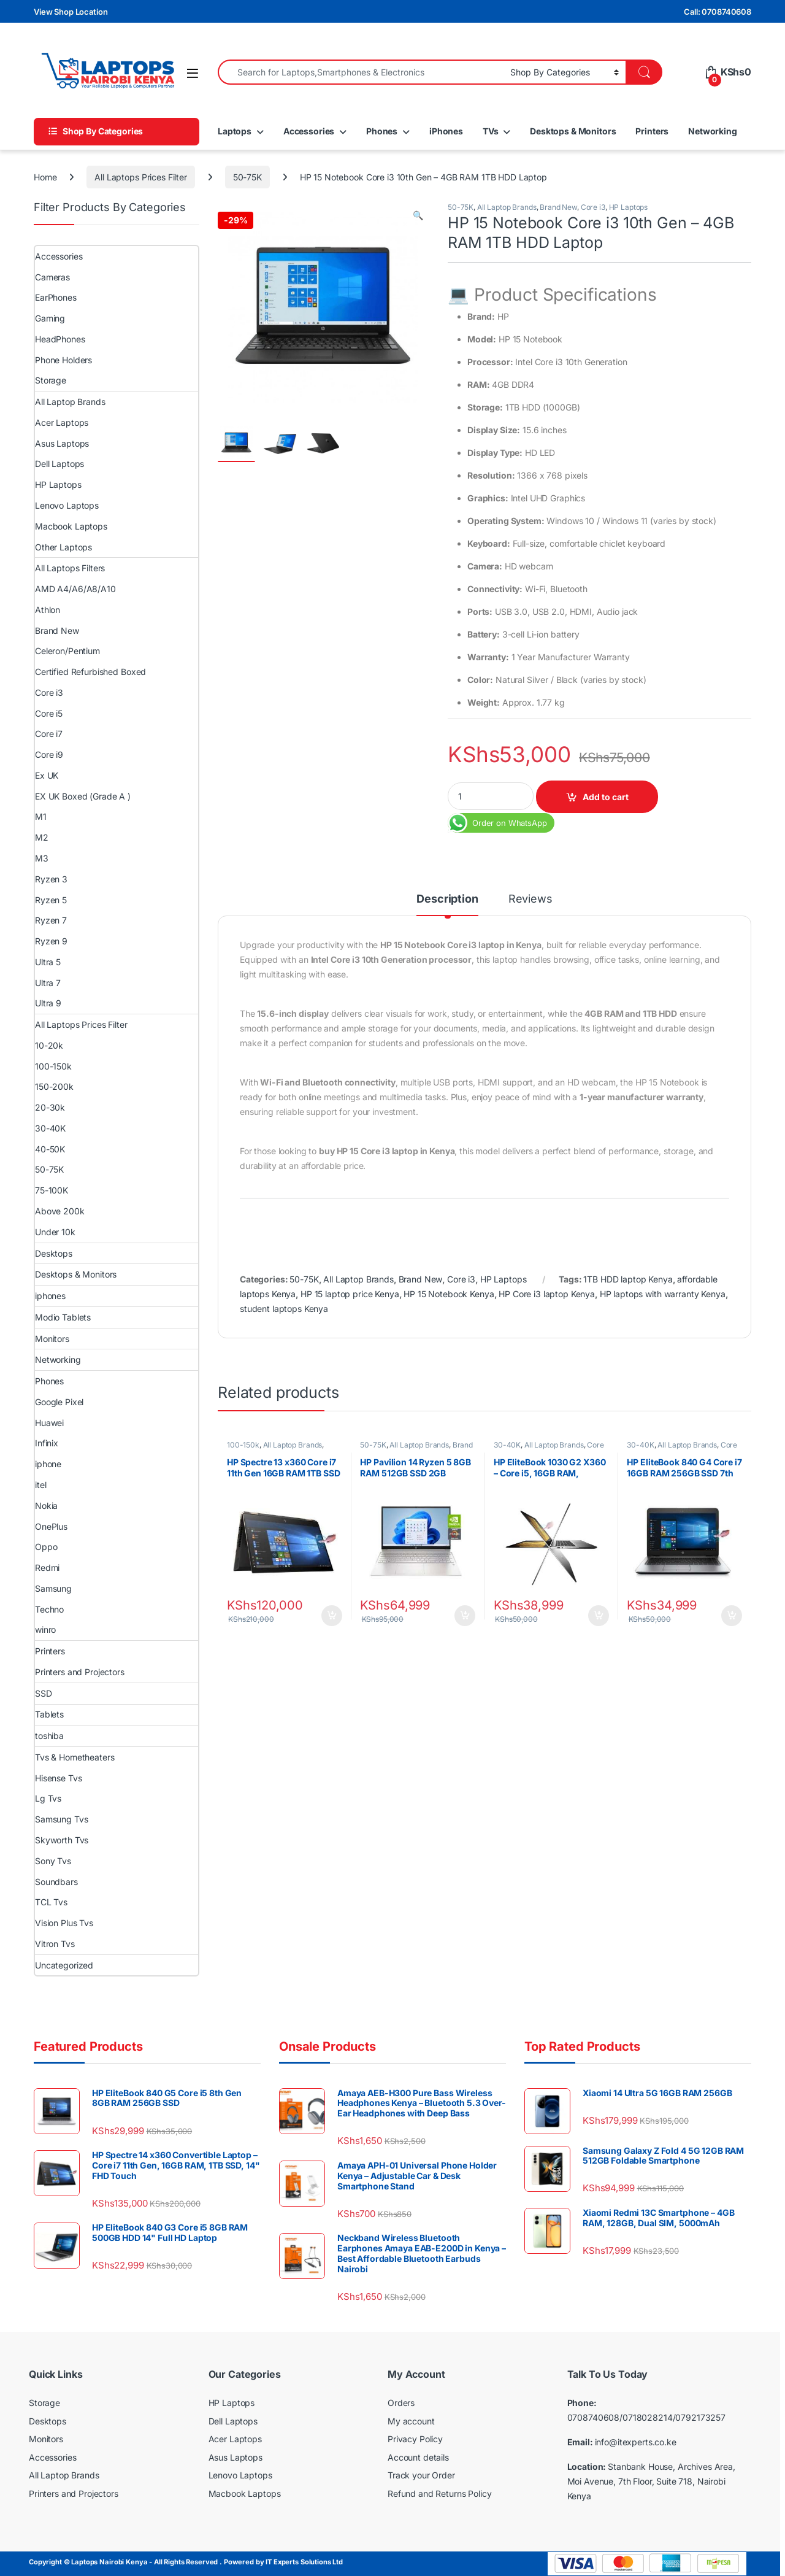 This screenshot has width=785, height=2576. Describe the element at coordinates (449, 1294) in the screenshot. I see `HP 15 Notebook Kenya` at that location.